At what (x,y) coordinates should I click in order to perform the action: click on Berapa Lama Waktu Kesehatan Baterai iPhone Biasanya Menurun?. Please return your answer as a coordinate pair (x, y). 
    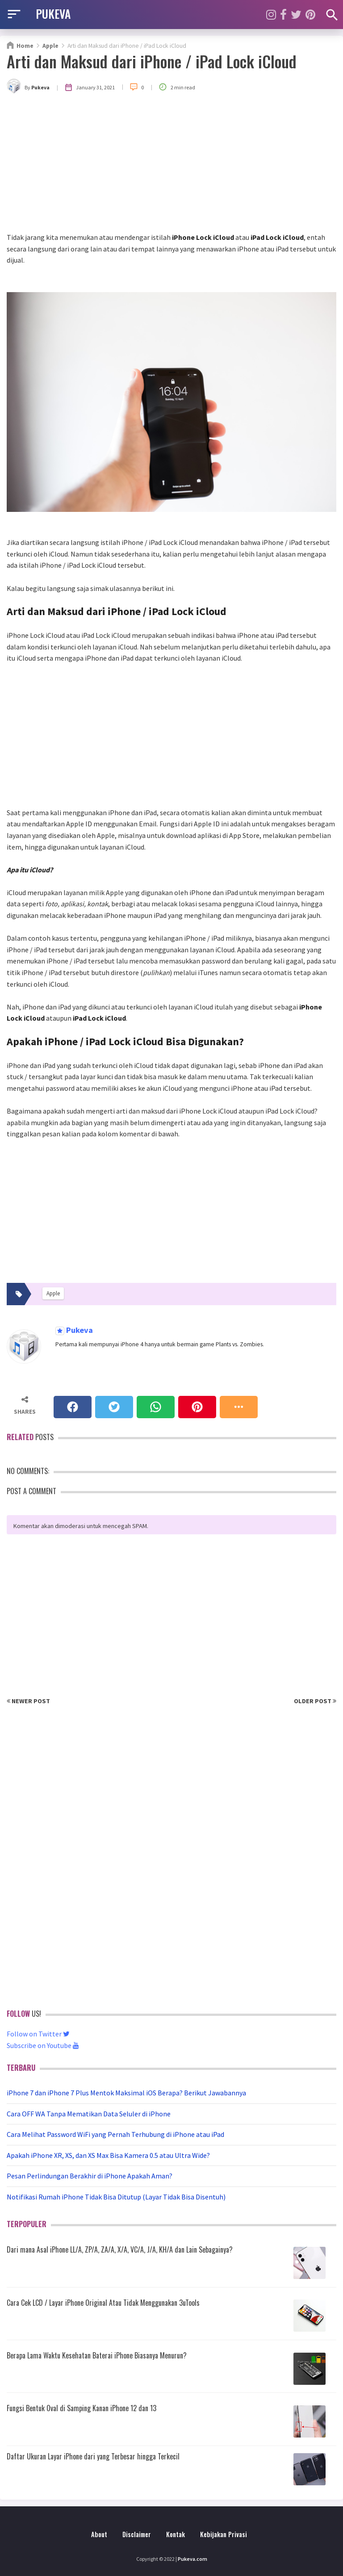
    Looking at the image, I should click on (97, 2355).